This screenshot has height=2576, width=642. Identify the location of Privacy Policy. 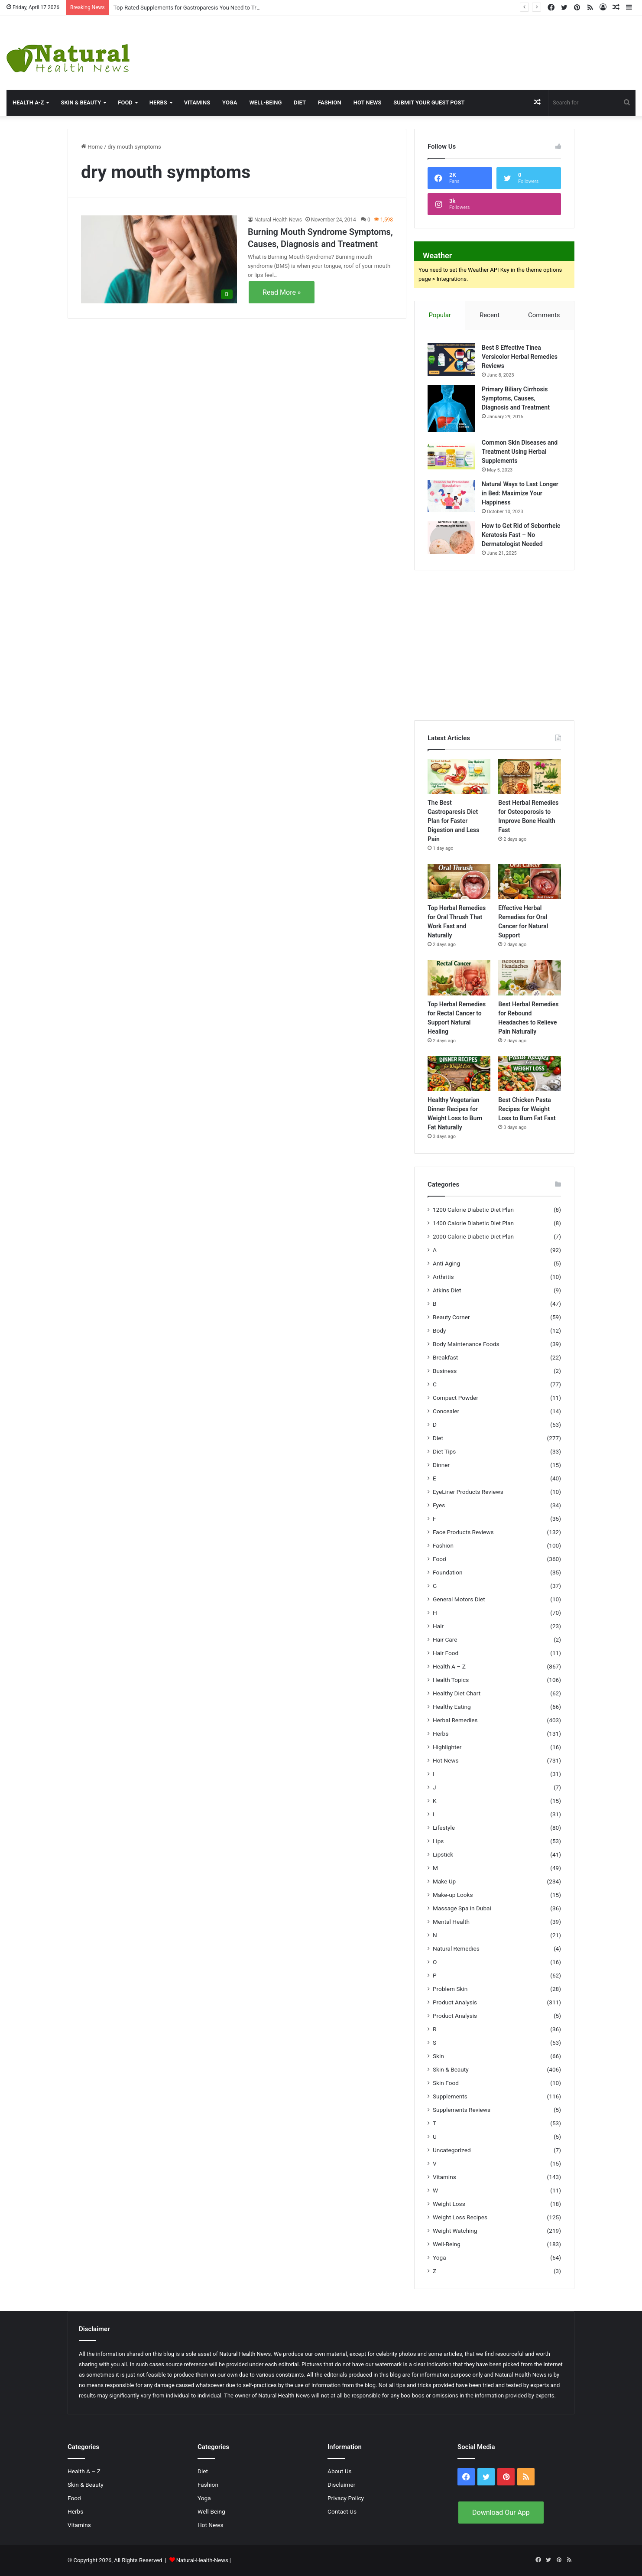
(345, 2498).